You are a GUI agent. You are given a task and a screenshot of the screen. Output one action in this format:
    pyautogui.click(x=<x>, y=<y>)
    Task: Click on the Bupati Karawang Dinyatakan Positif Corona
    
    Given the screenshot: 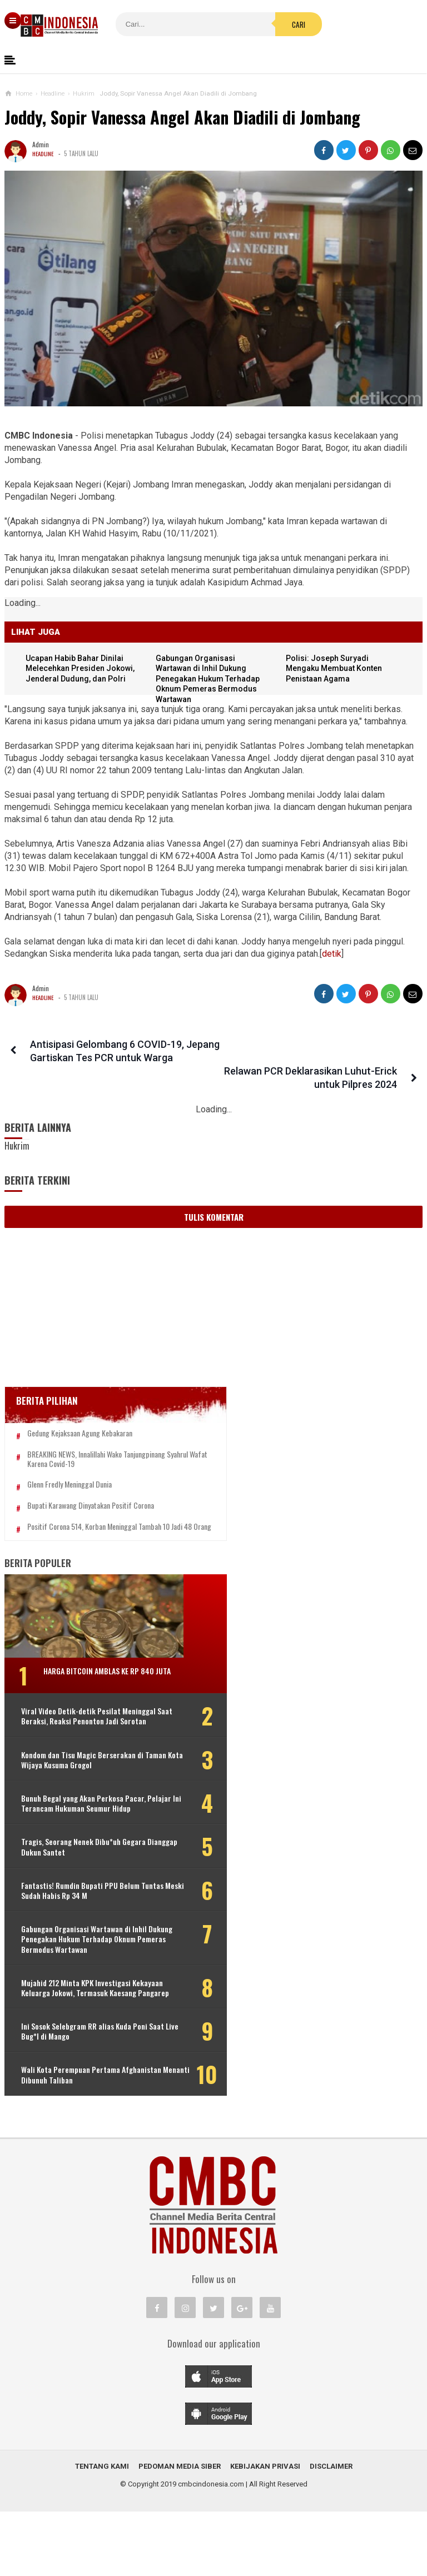 What is the action you would take?
    pyautogui.click(x=90, y=1489)
    